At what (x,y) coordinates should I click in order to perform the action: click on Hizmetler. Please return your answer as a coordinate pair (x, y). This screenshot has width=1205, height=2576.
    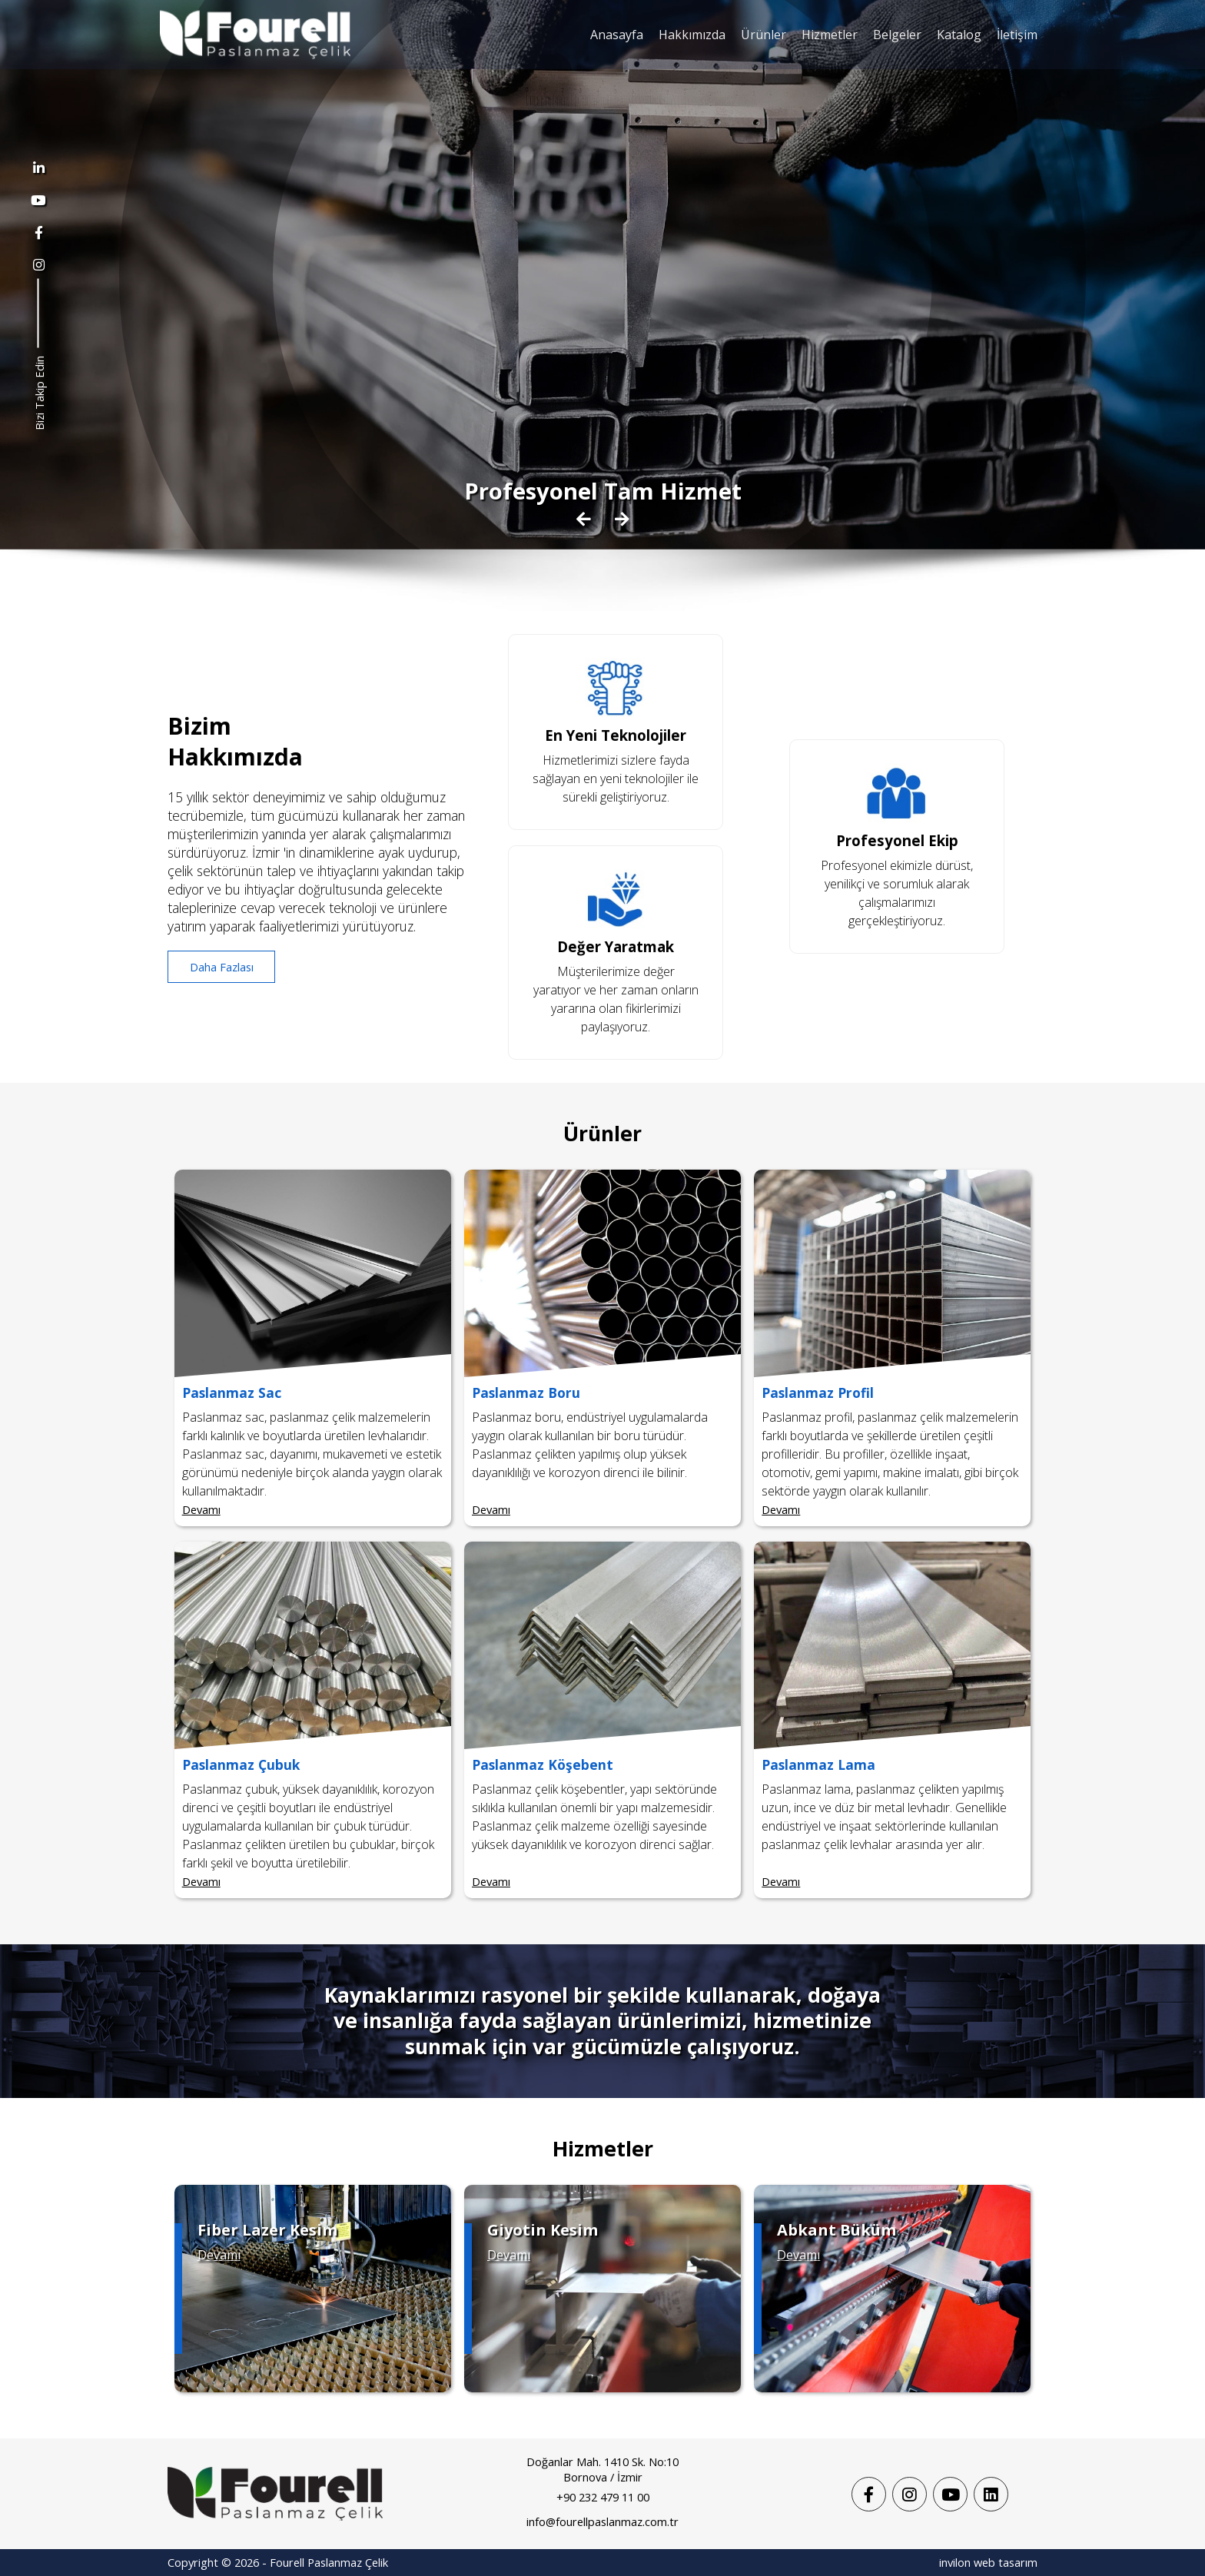
    Looking at the image, I should click on (830, 34).